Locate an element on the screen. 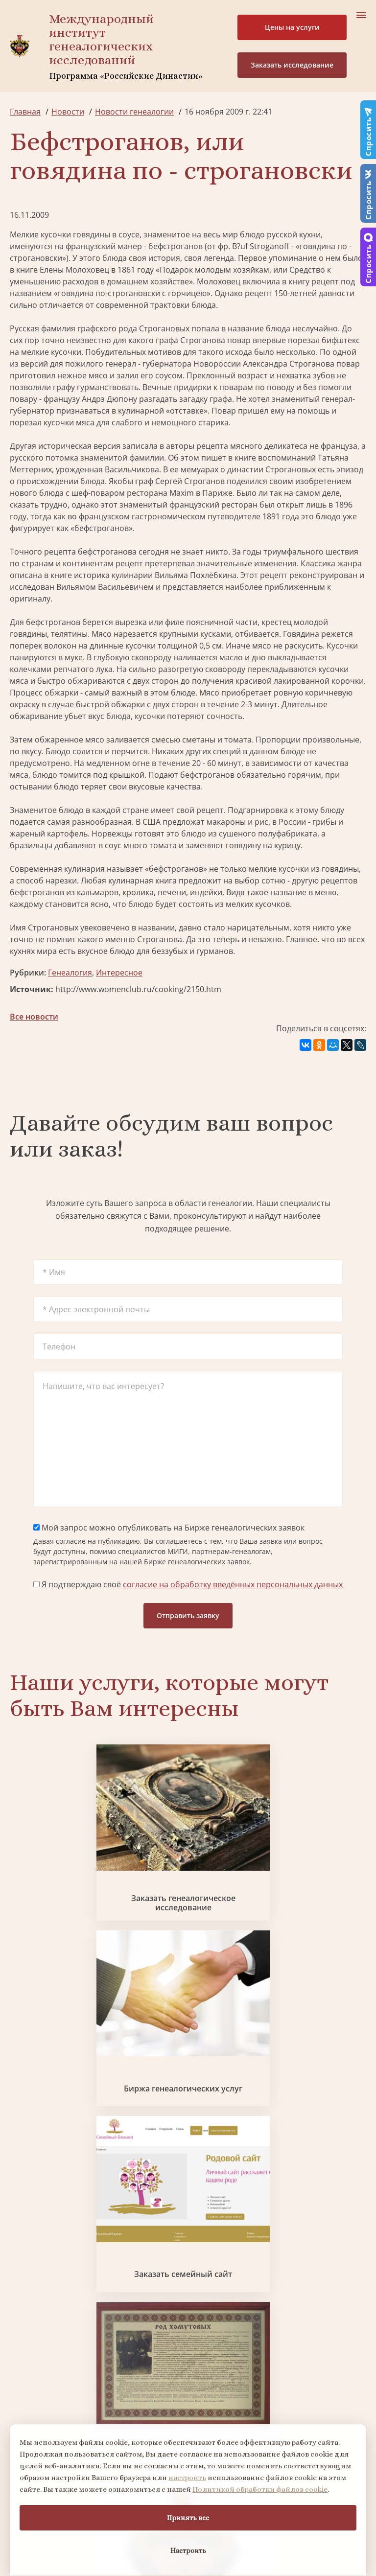  Биржа генеалогических услуг is located at coordinates (188, 1858).